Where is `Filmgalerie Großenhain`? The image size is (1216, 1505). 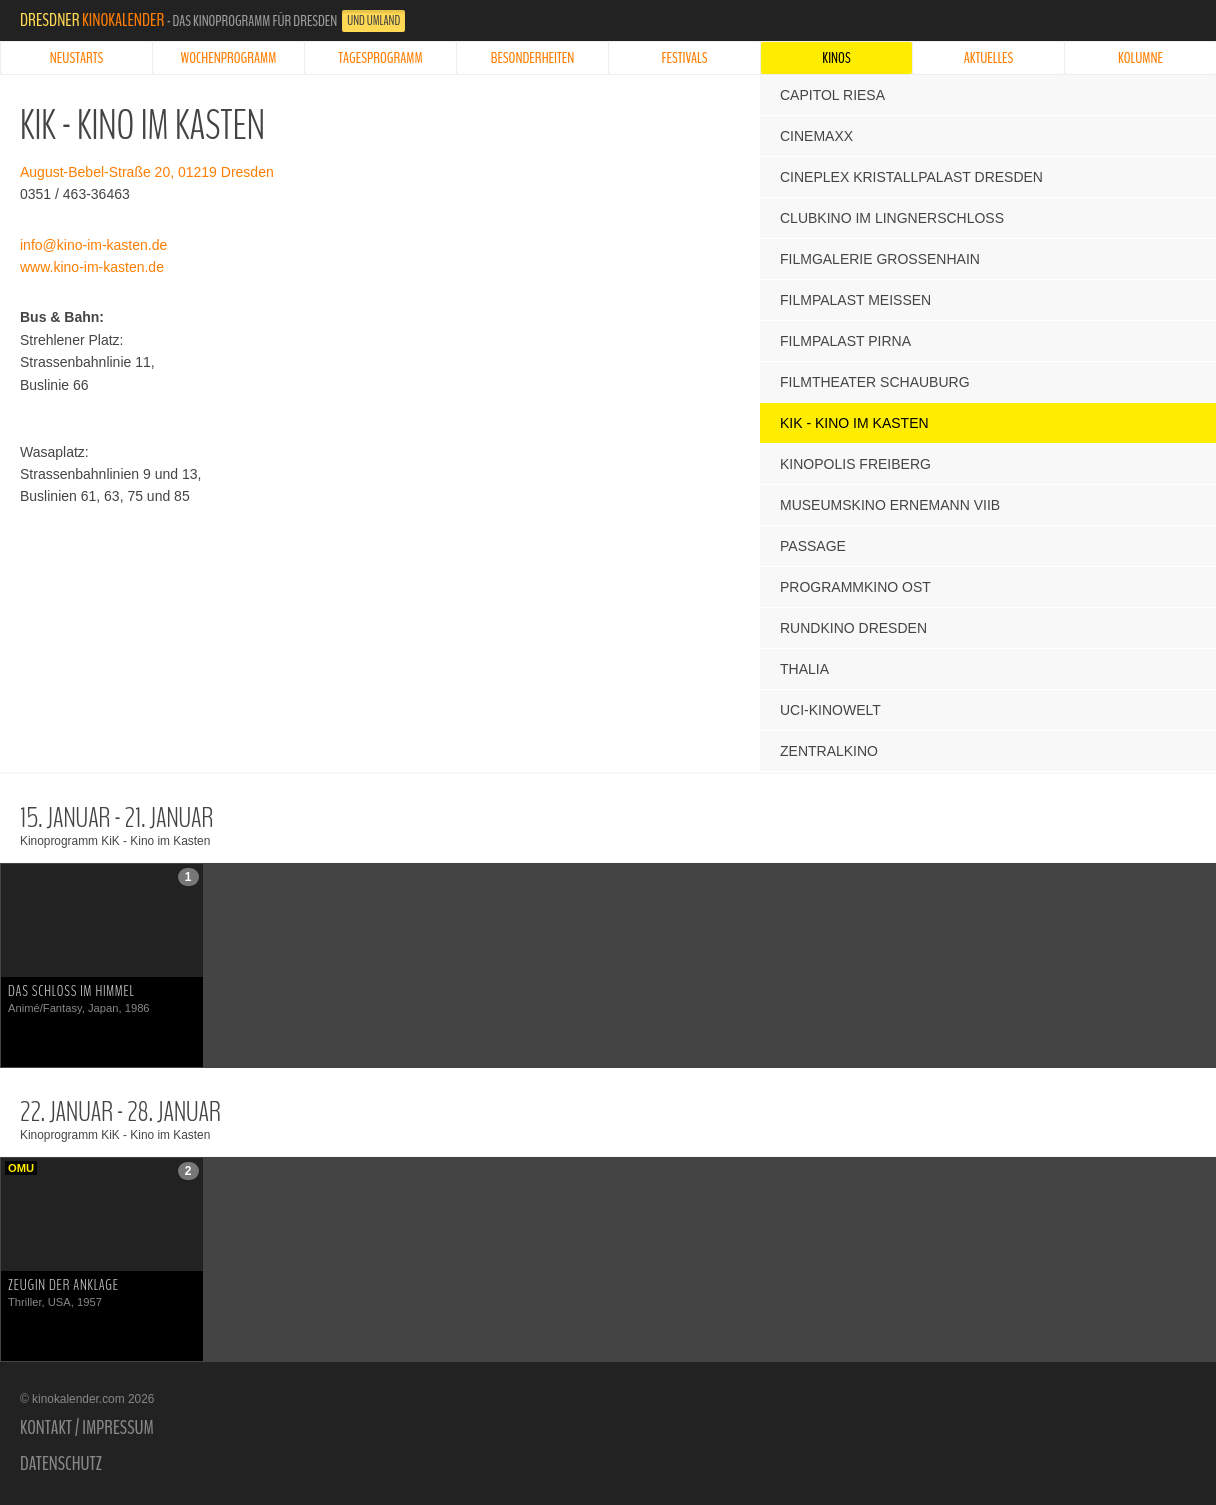 Filmgalerie Großenhain is located at coordinates (880, 259).